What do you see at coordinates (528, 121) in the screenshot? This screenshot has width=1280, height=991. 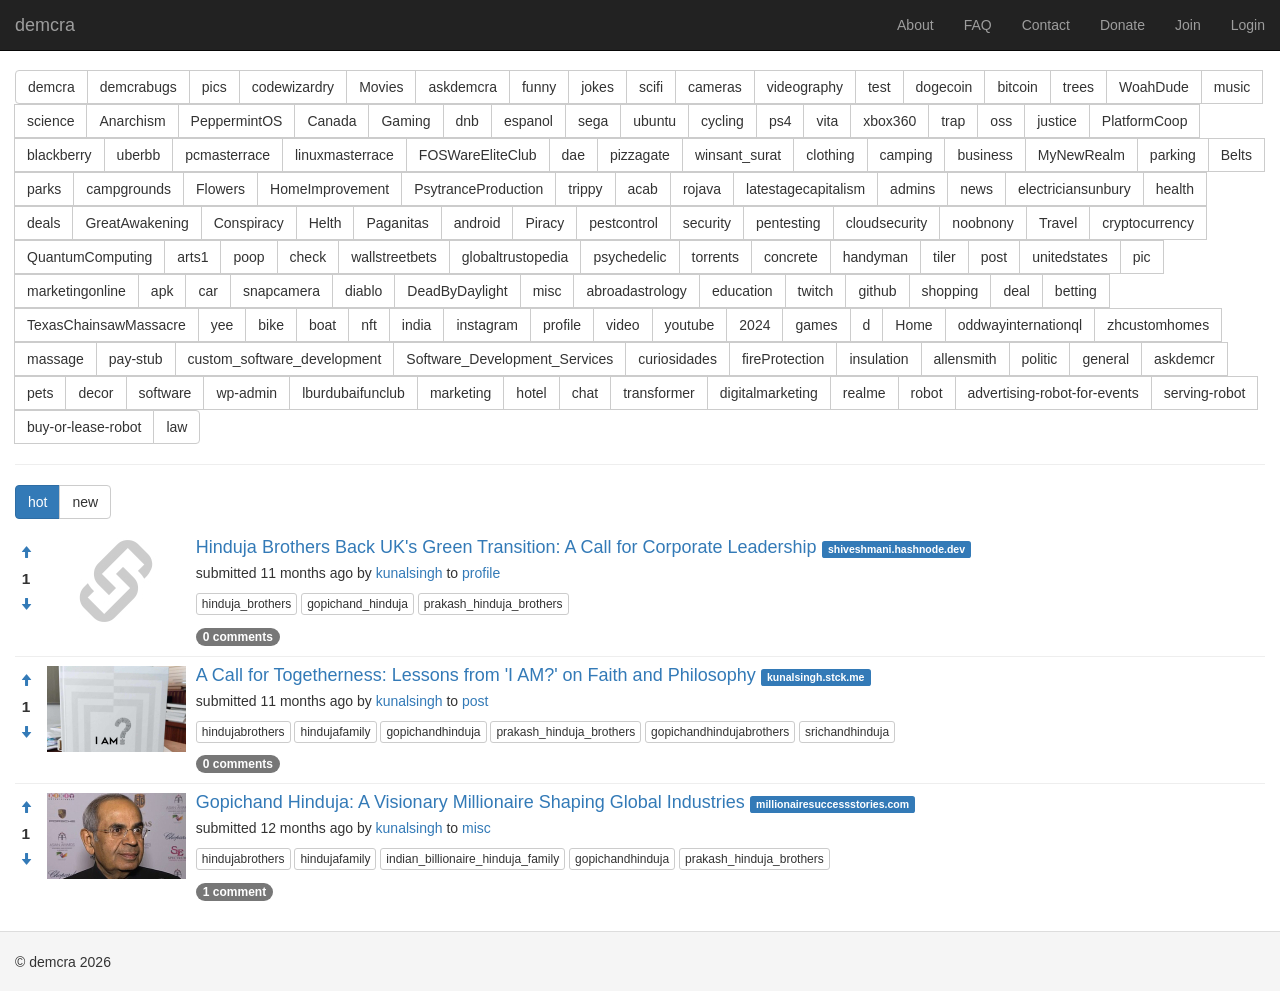 I see `espanol` at bounding box center [528, 121].